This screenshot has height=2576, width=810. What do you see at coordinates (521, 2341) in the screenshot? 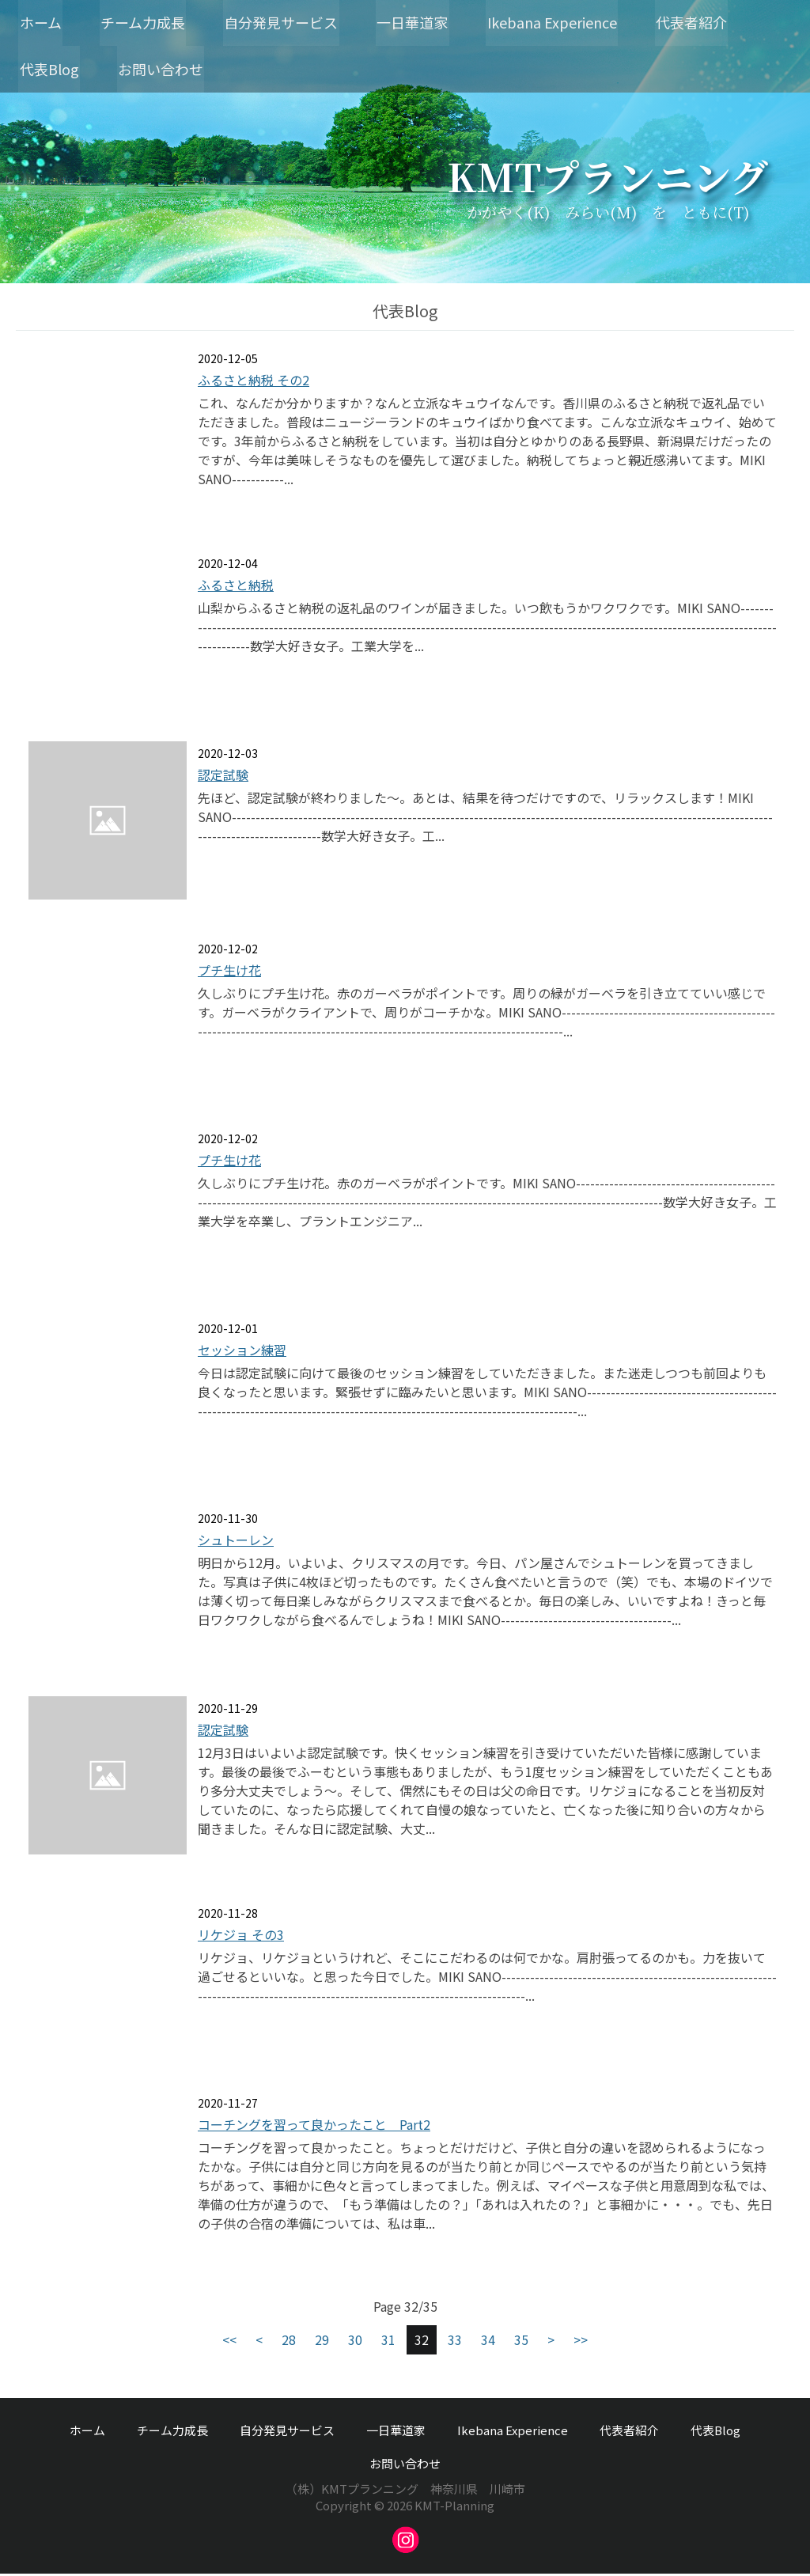
I see `35` at bounding box center [521, 2341].